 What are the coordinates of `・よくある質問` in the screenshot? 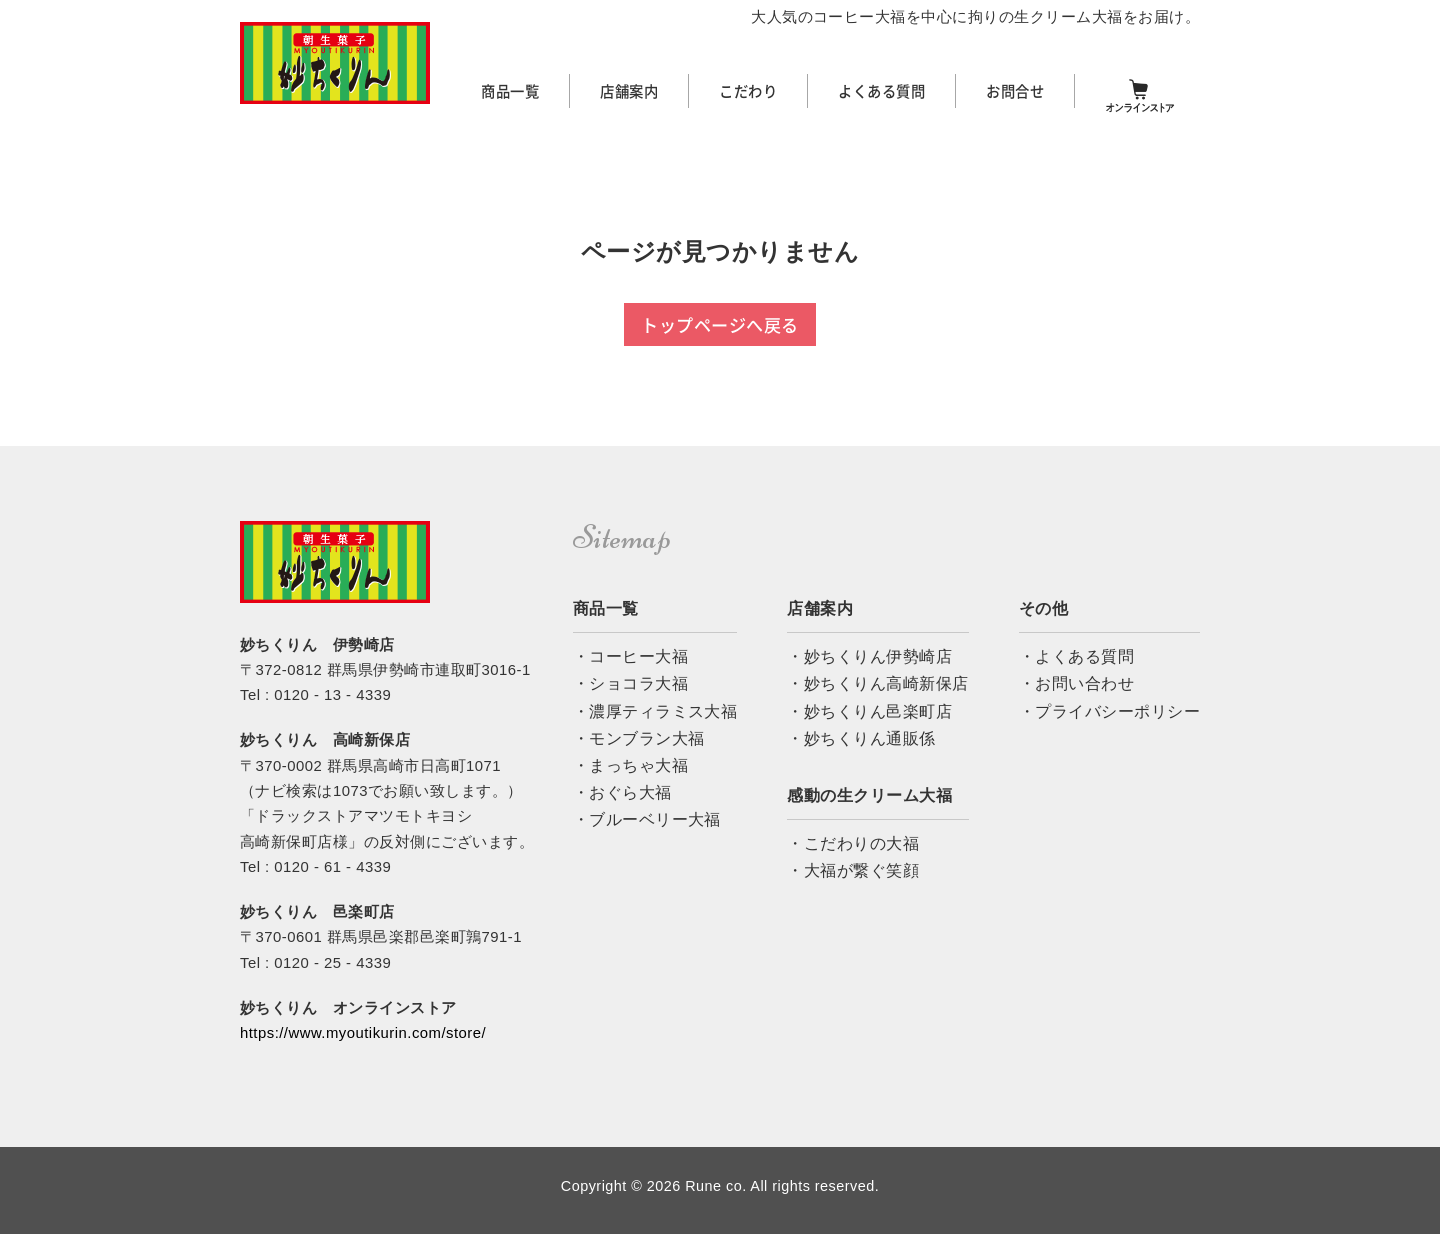 It's located at (1076, 656).